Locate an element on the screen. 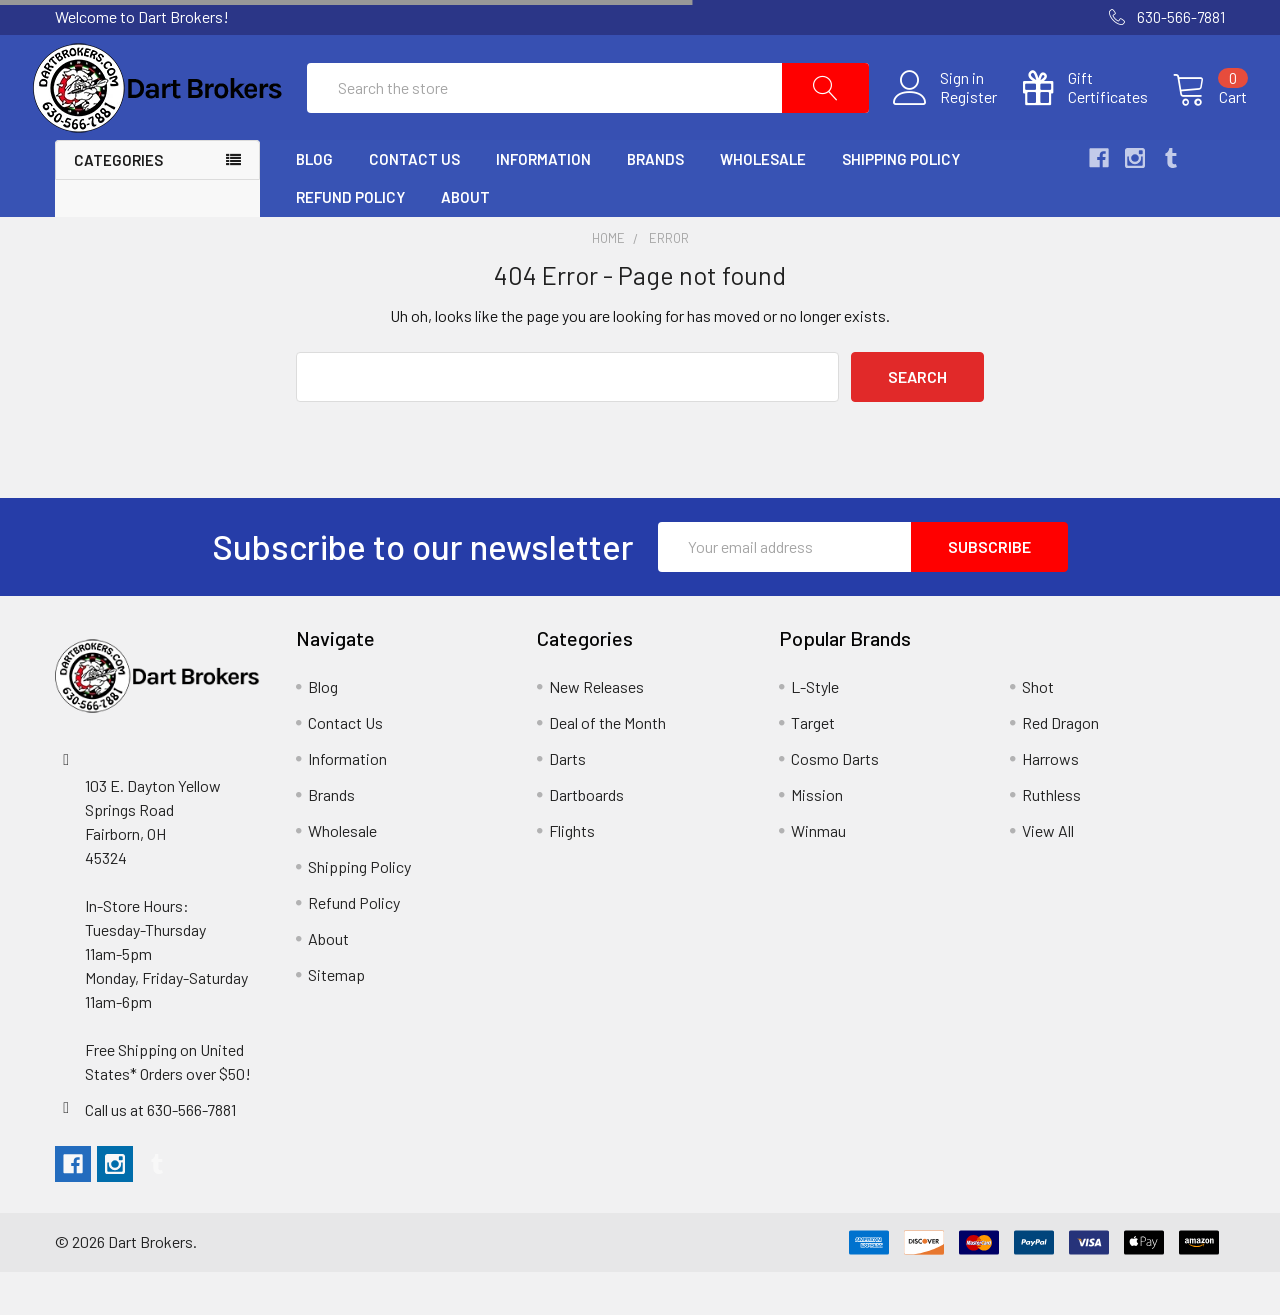 This screenshot has width=1280, height=1315. Call us at 630-566-7881 is located at coordinates (160, 1152).